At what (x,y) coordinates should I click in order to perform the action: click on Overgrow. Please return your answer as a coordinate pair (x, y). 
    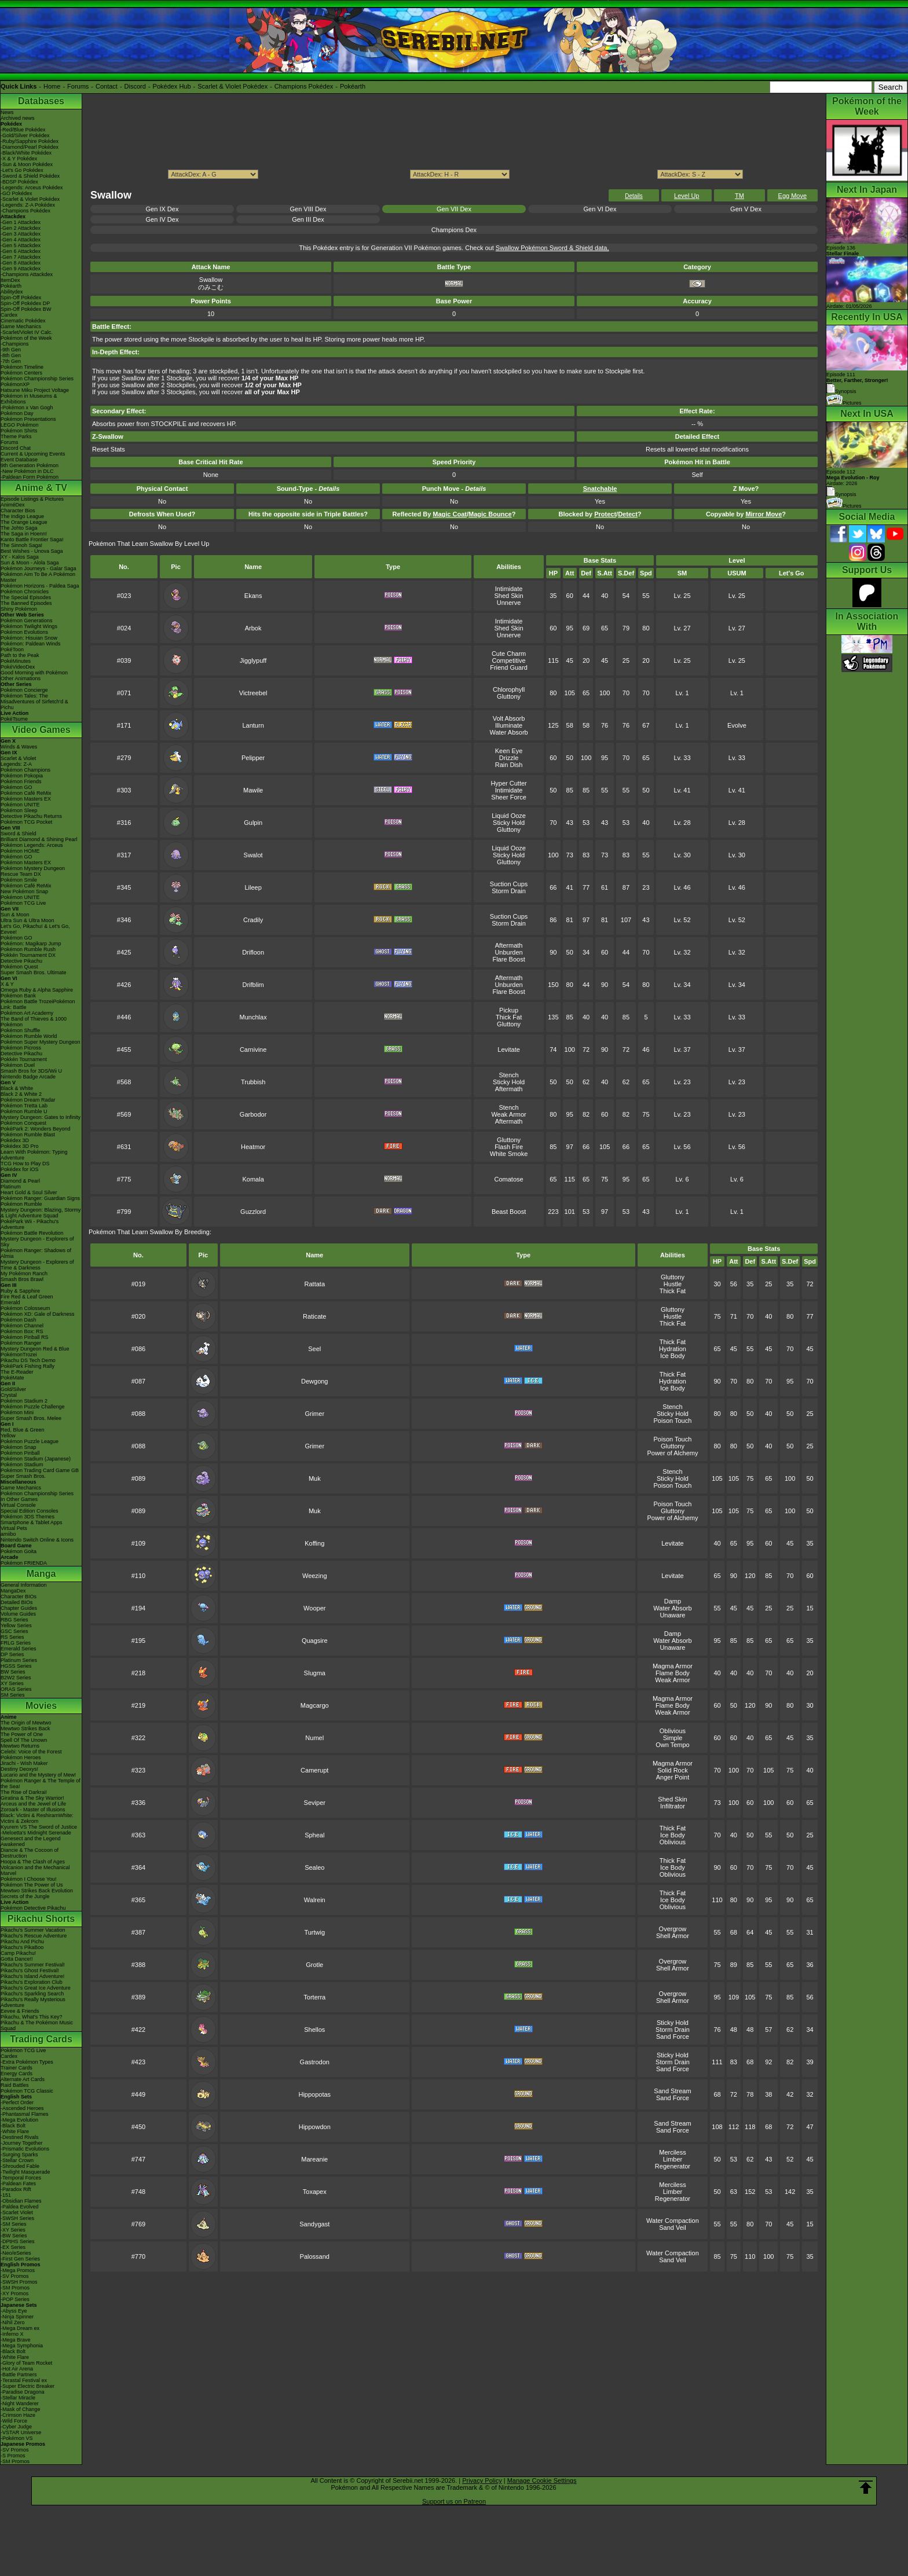
    Looking at the image, I should click on (673, 1928).